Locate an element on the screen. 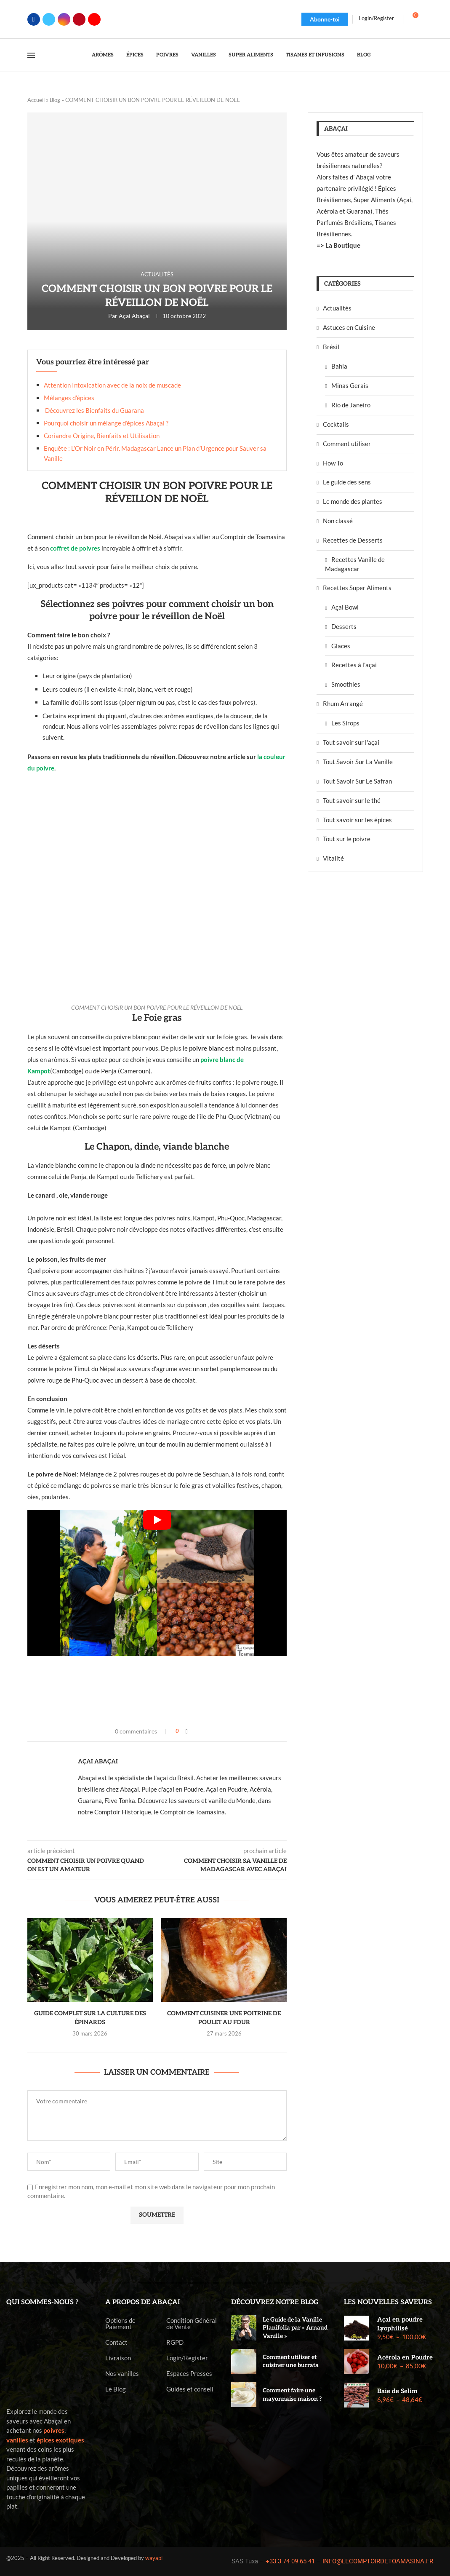 This screenshot has height=2576, width=450. Découvrez les Bienfaits du Guarana is located at coordinates (94, 410).